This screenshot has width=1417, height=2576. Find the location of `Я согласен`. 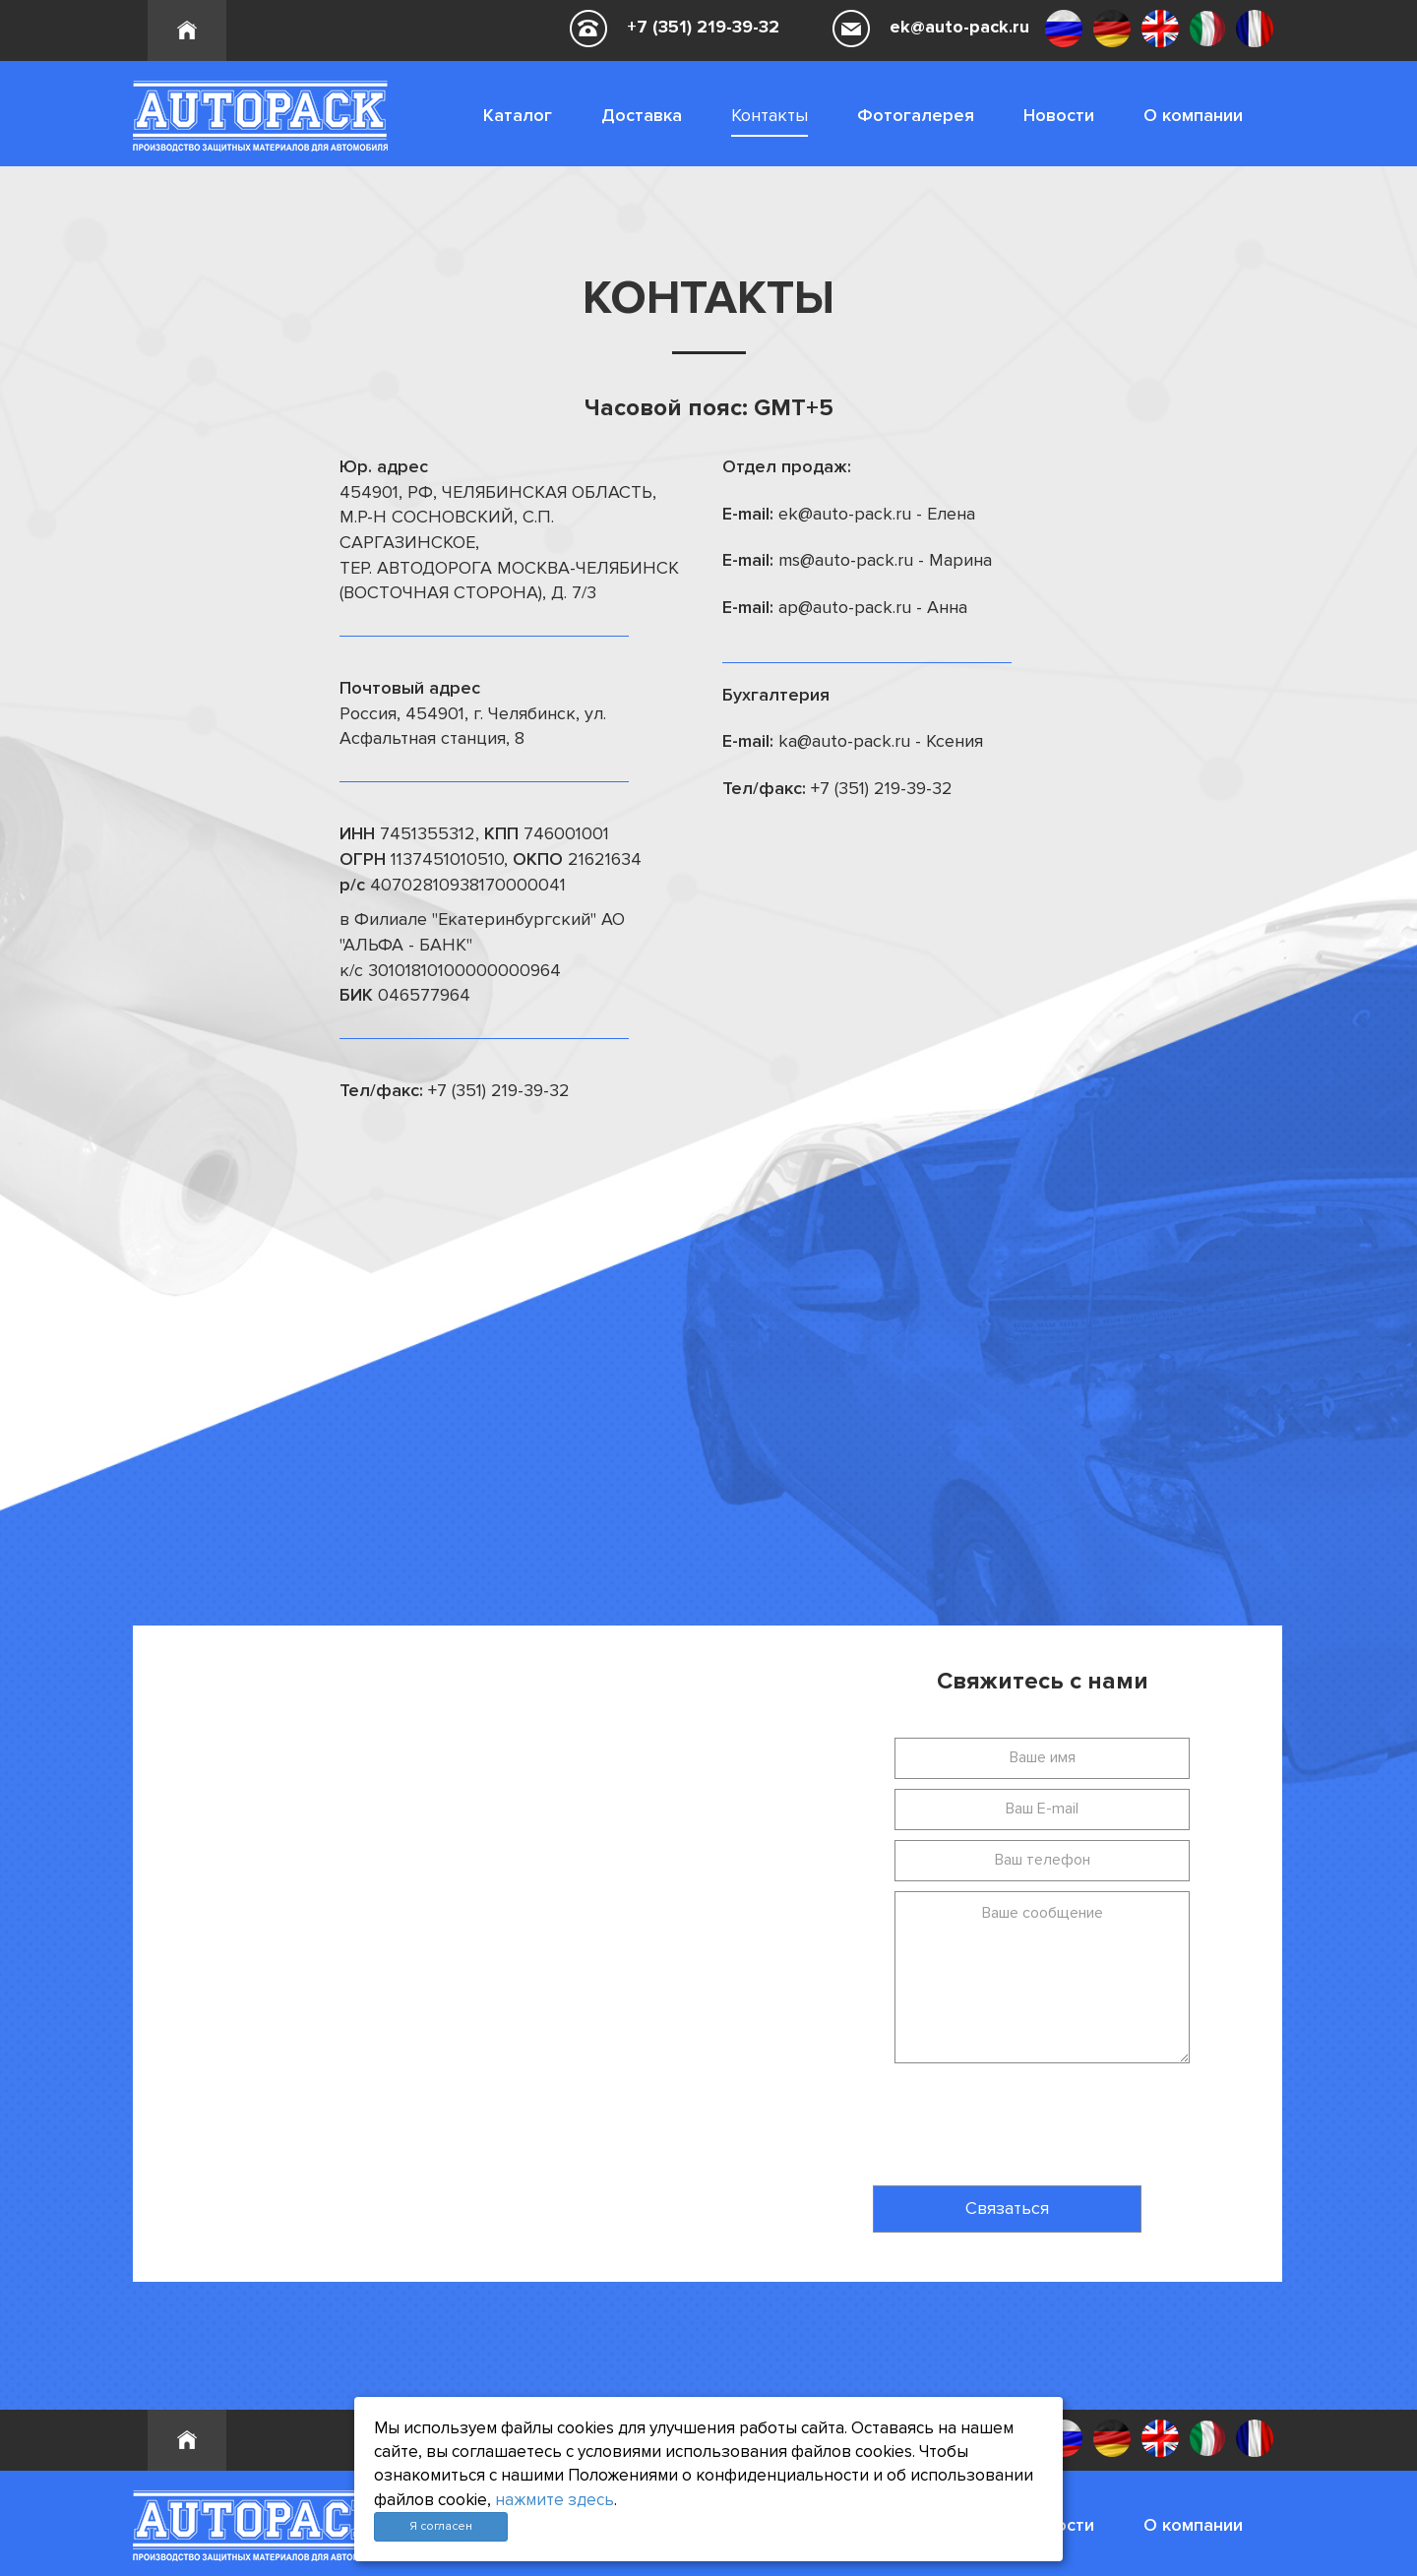

Я согласен is located at coordinates (440, 2526).